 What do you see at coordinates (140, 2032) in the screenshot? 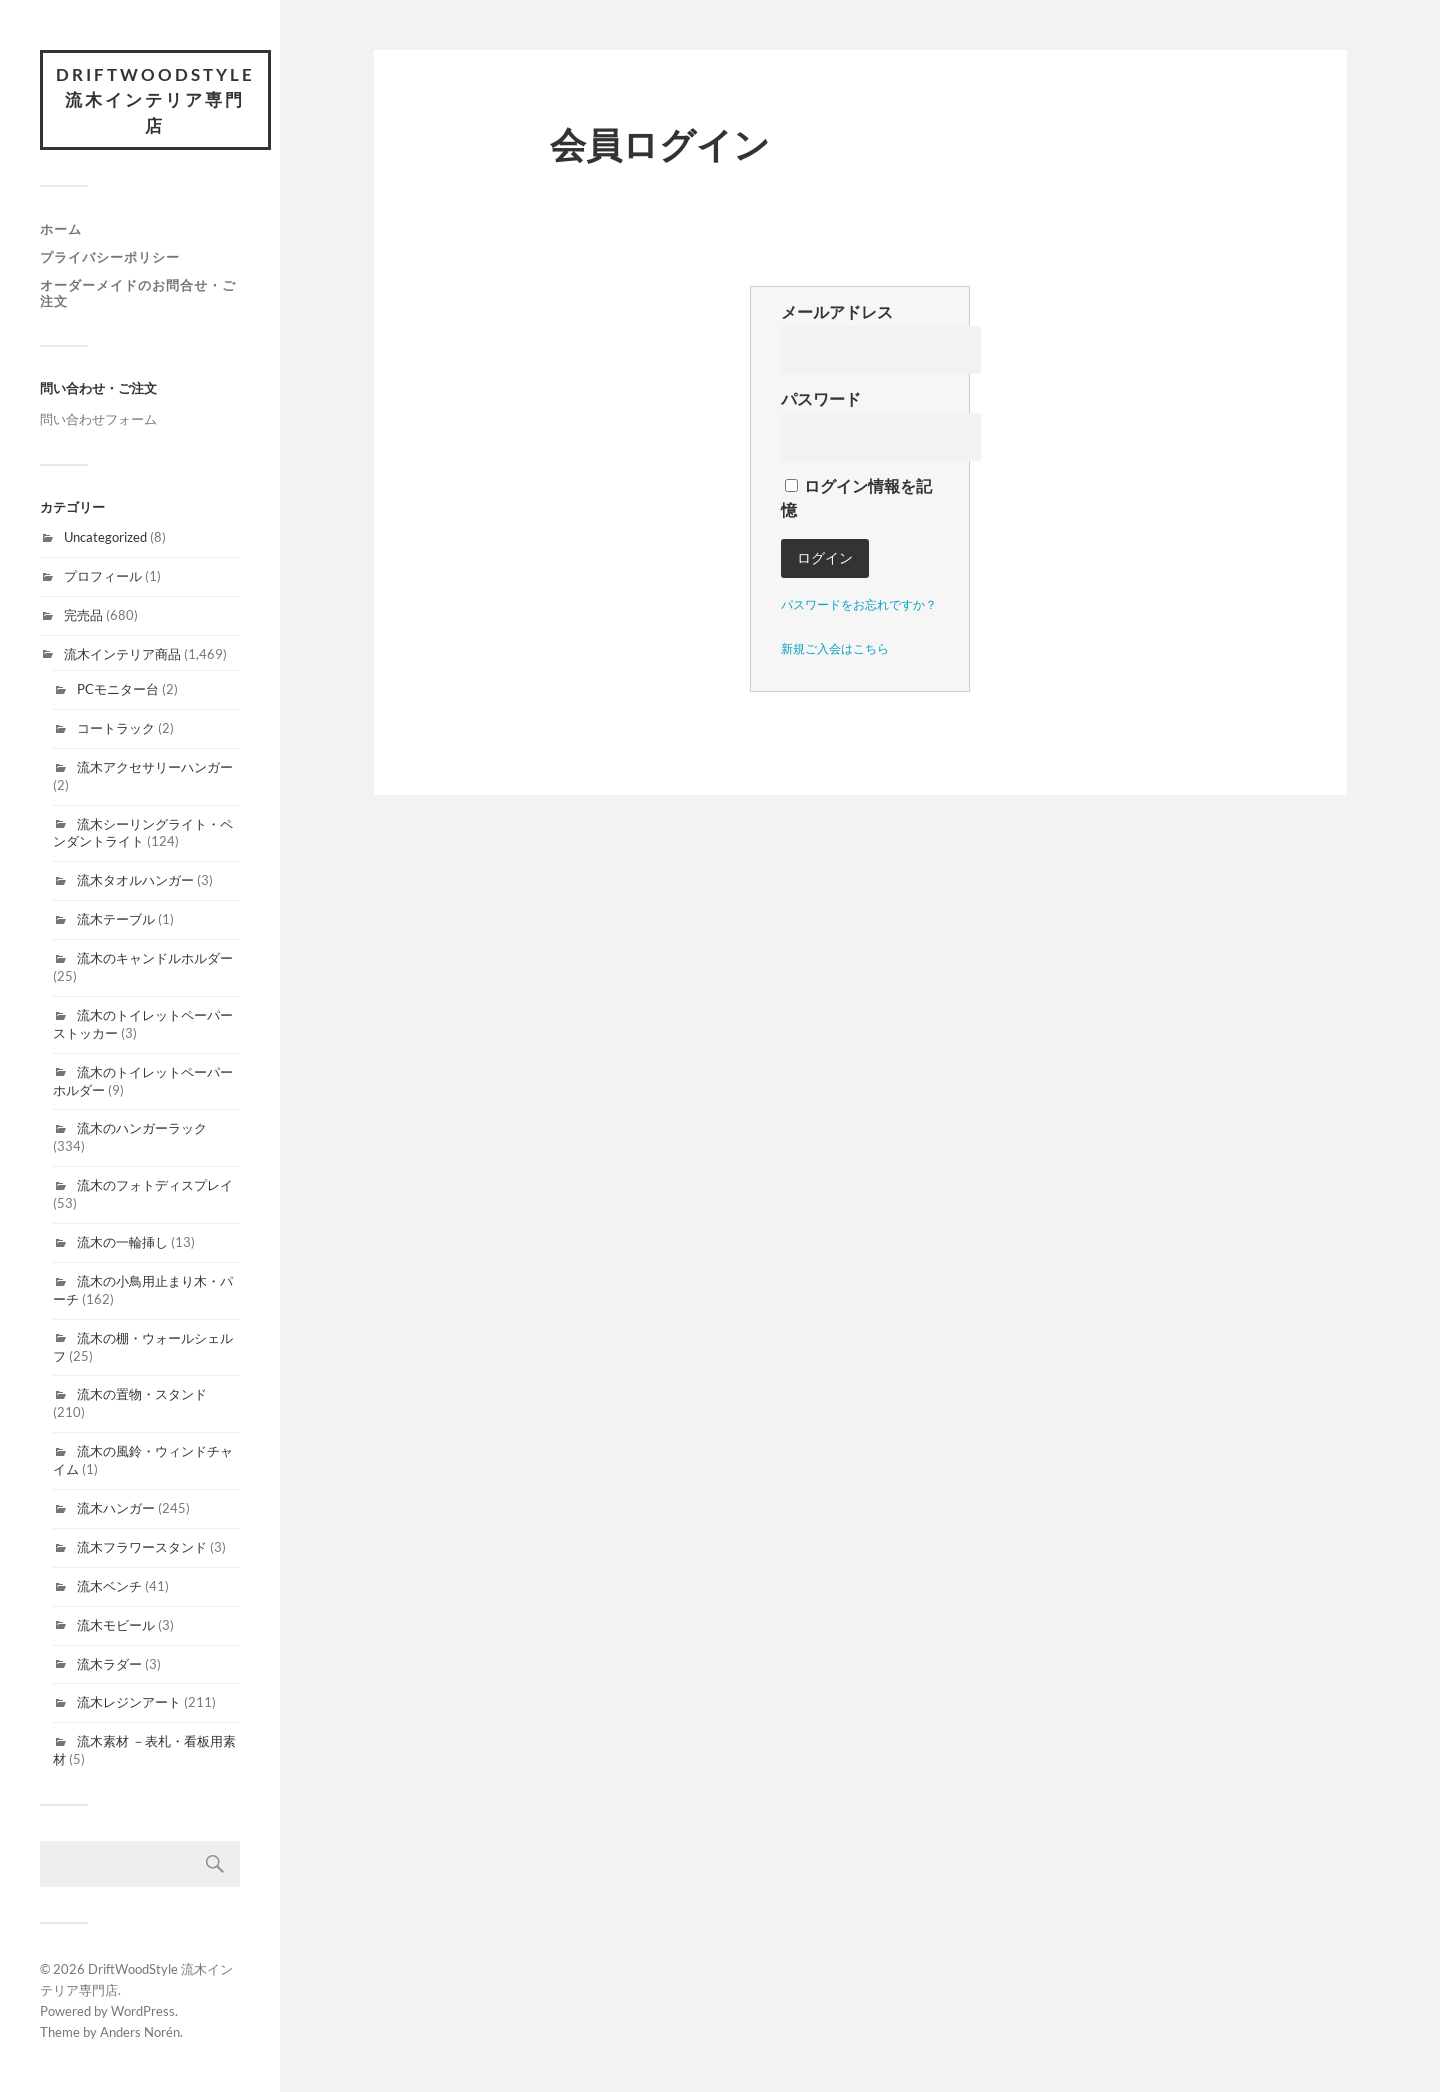
I see `Anders Norén` at bounding box center [140, 2032].